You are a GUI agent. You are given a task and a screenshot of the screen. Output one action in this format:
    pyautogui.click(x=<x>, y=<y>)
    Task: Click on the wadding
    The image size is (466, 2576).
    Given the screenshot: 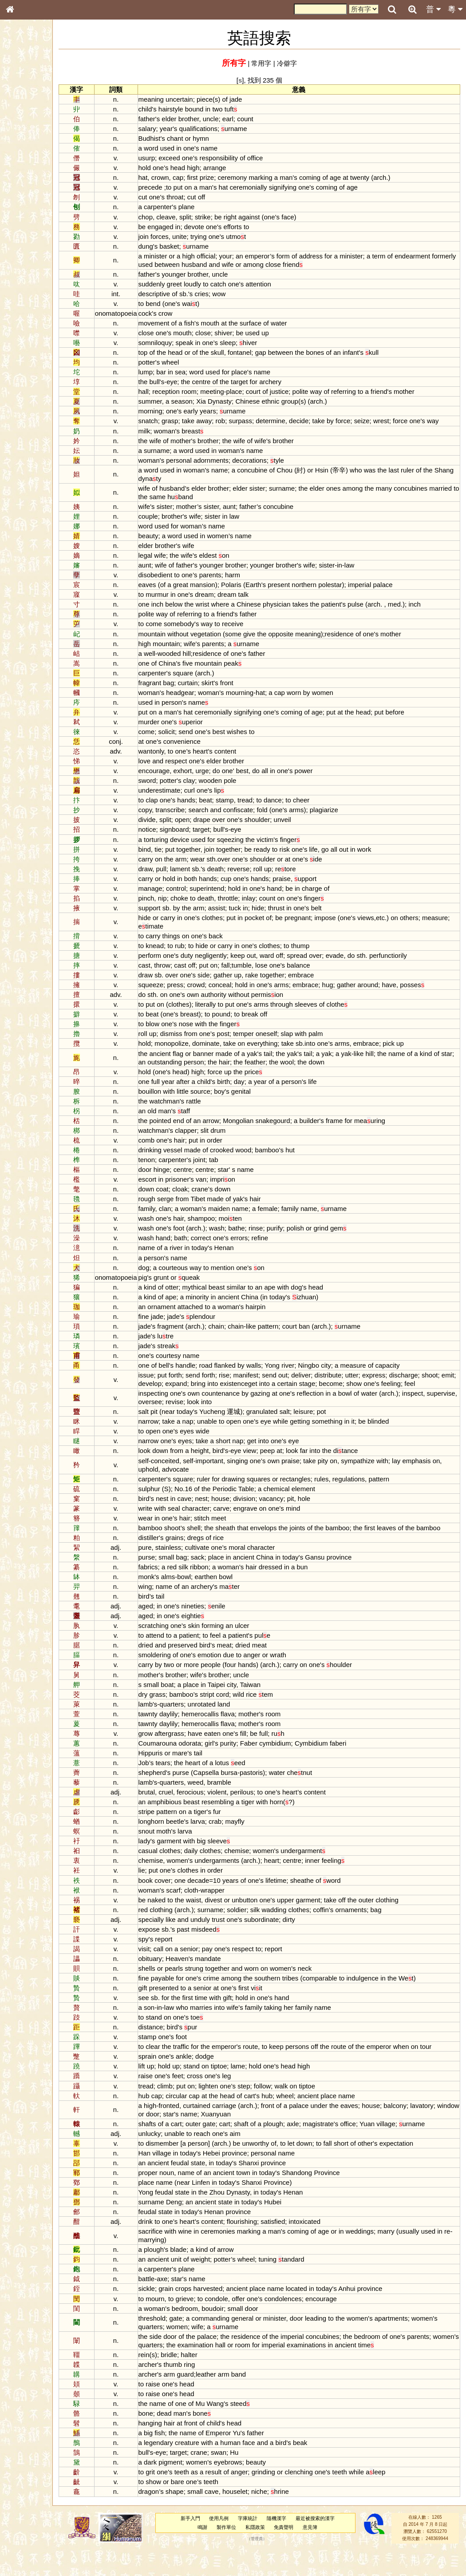 What is the action you would take?
    pyautogui.click(x=298, y=1935)
    